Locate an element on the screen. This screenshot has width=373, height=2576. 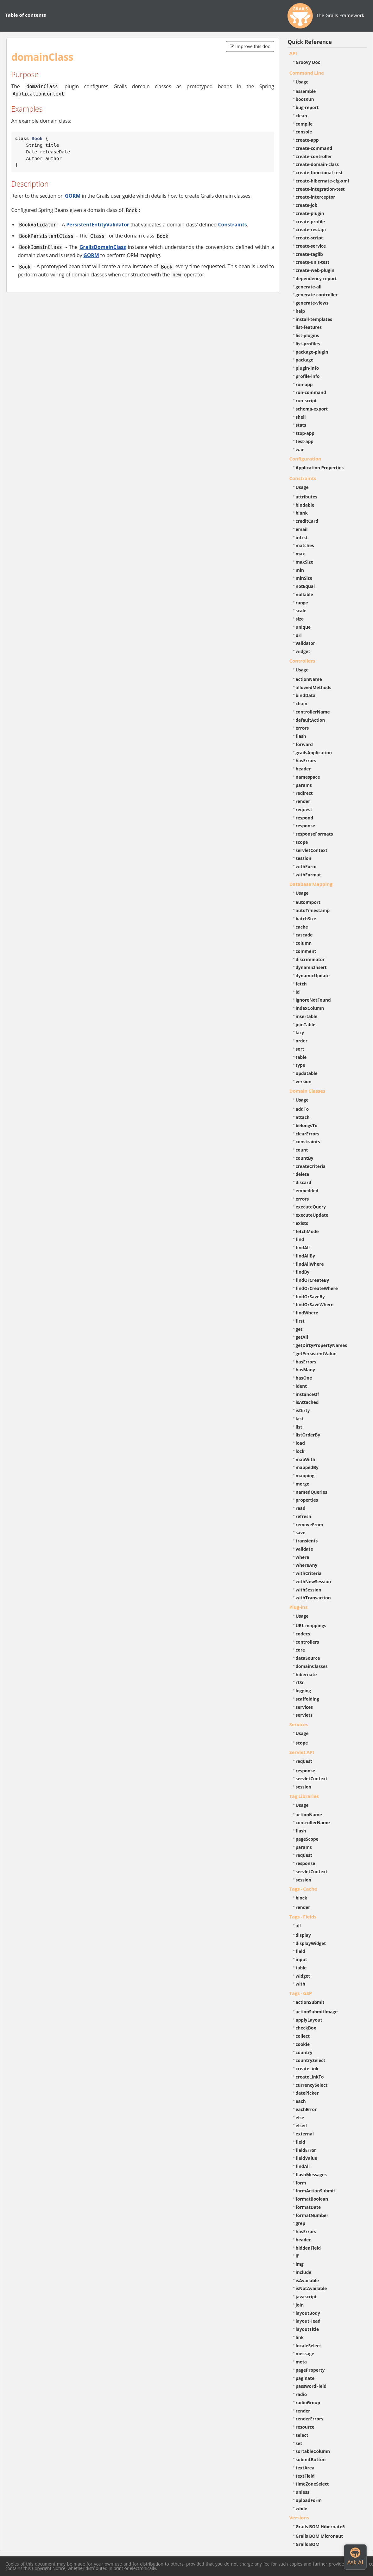
addTo is located at coordinates (302, 1109).